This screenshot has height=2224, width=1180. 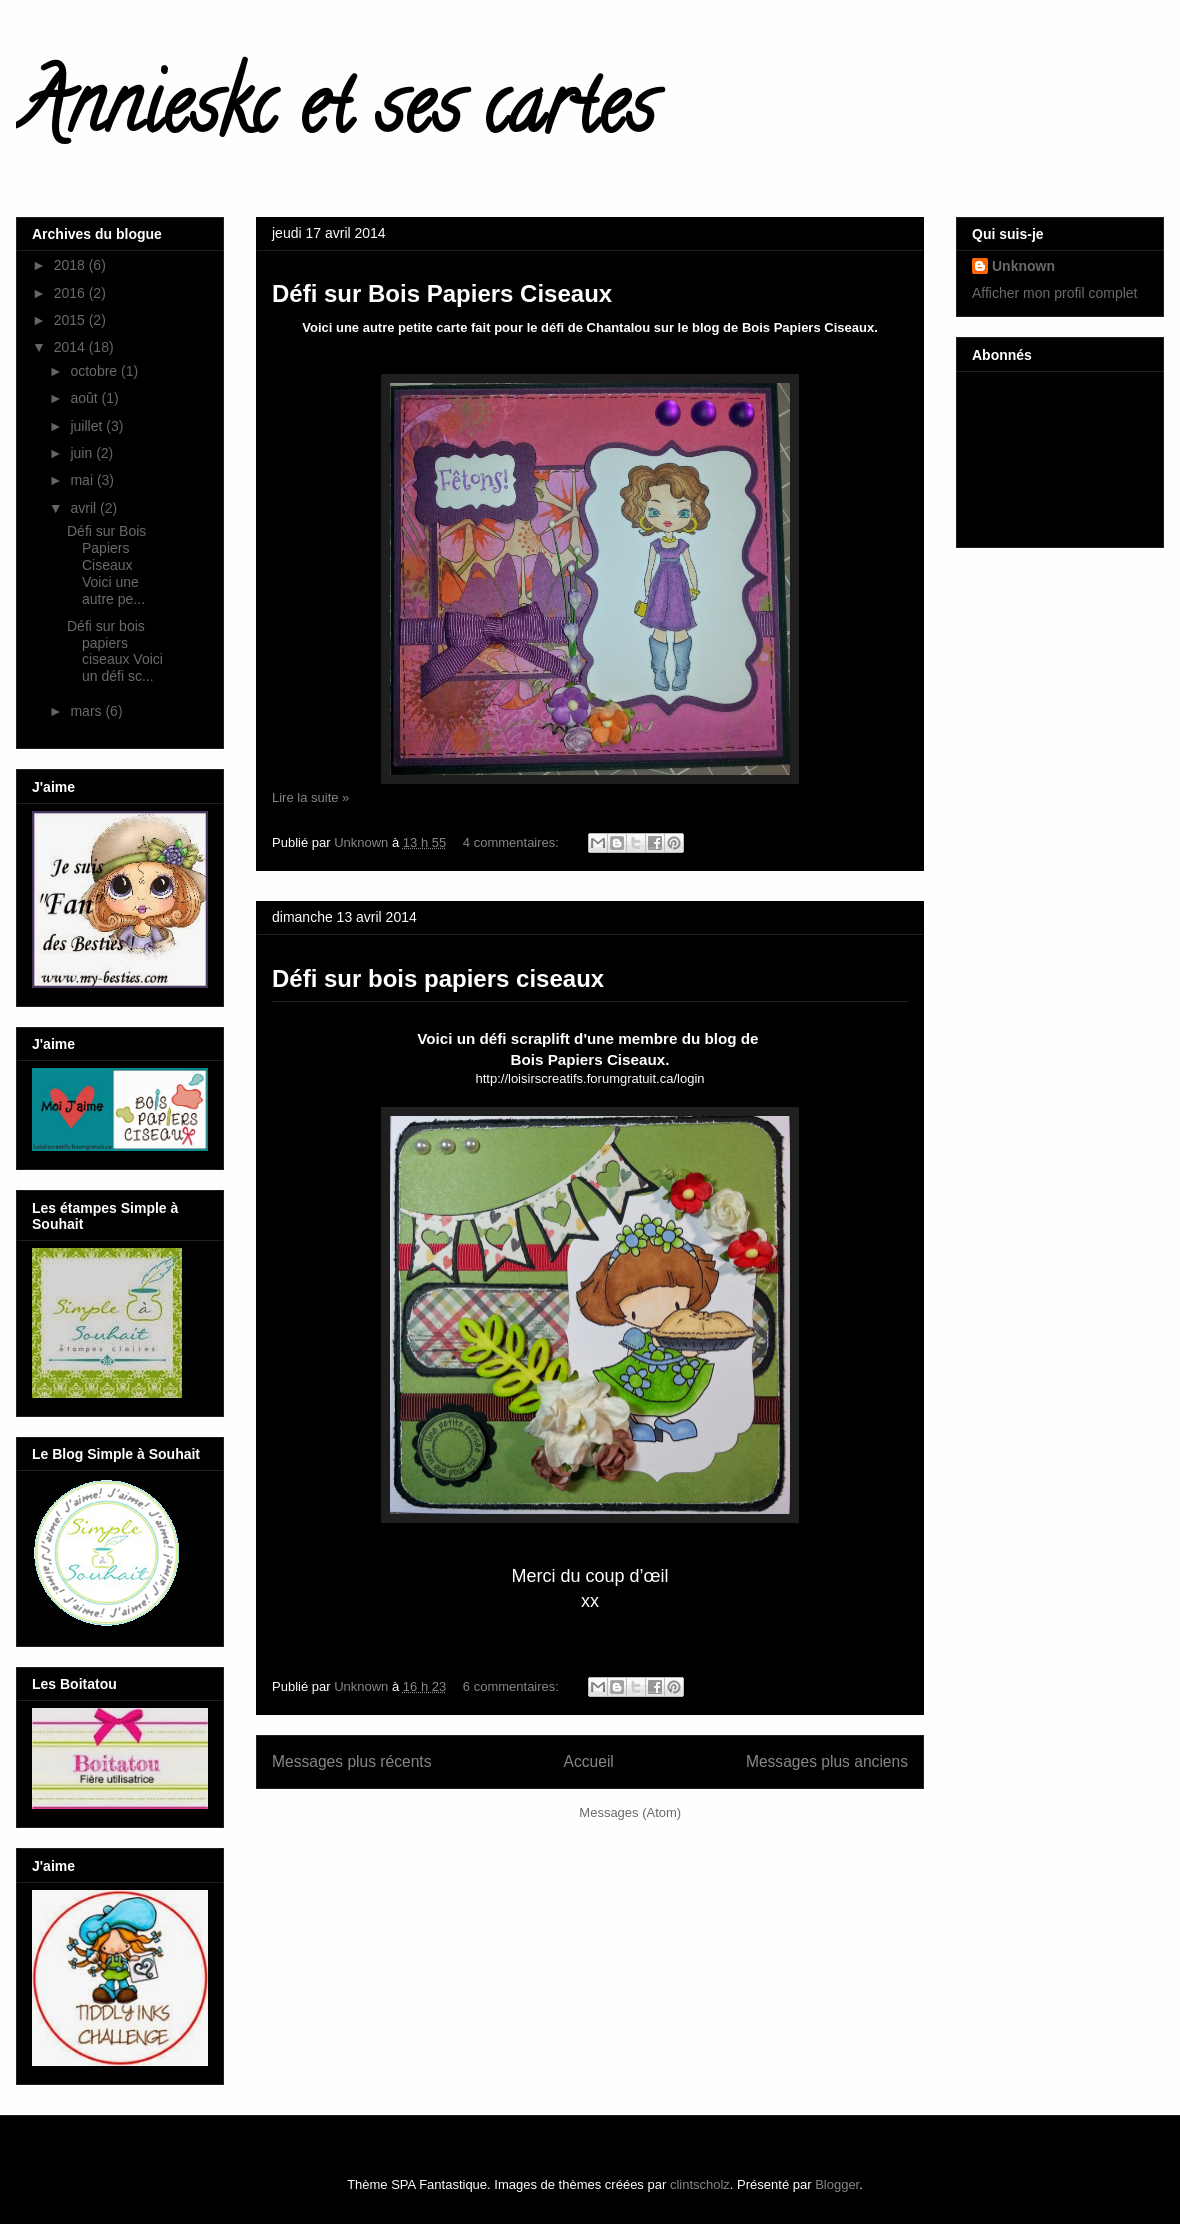 What do you see at coordinates (630, 1812) in the screenshot?
I see `Messages (Atom)` at bounding box center [630, 1812].